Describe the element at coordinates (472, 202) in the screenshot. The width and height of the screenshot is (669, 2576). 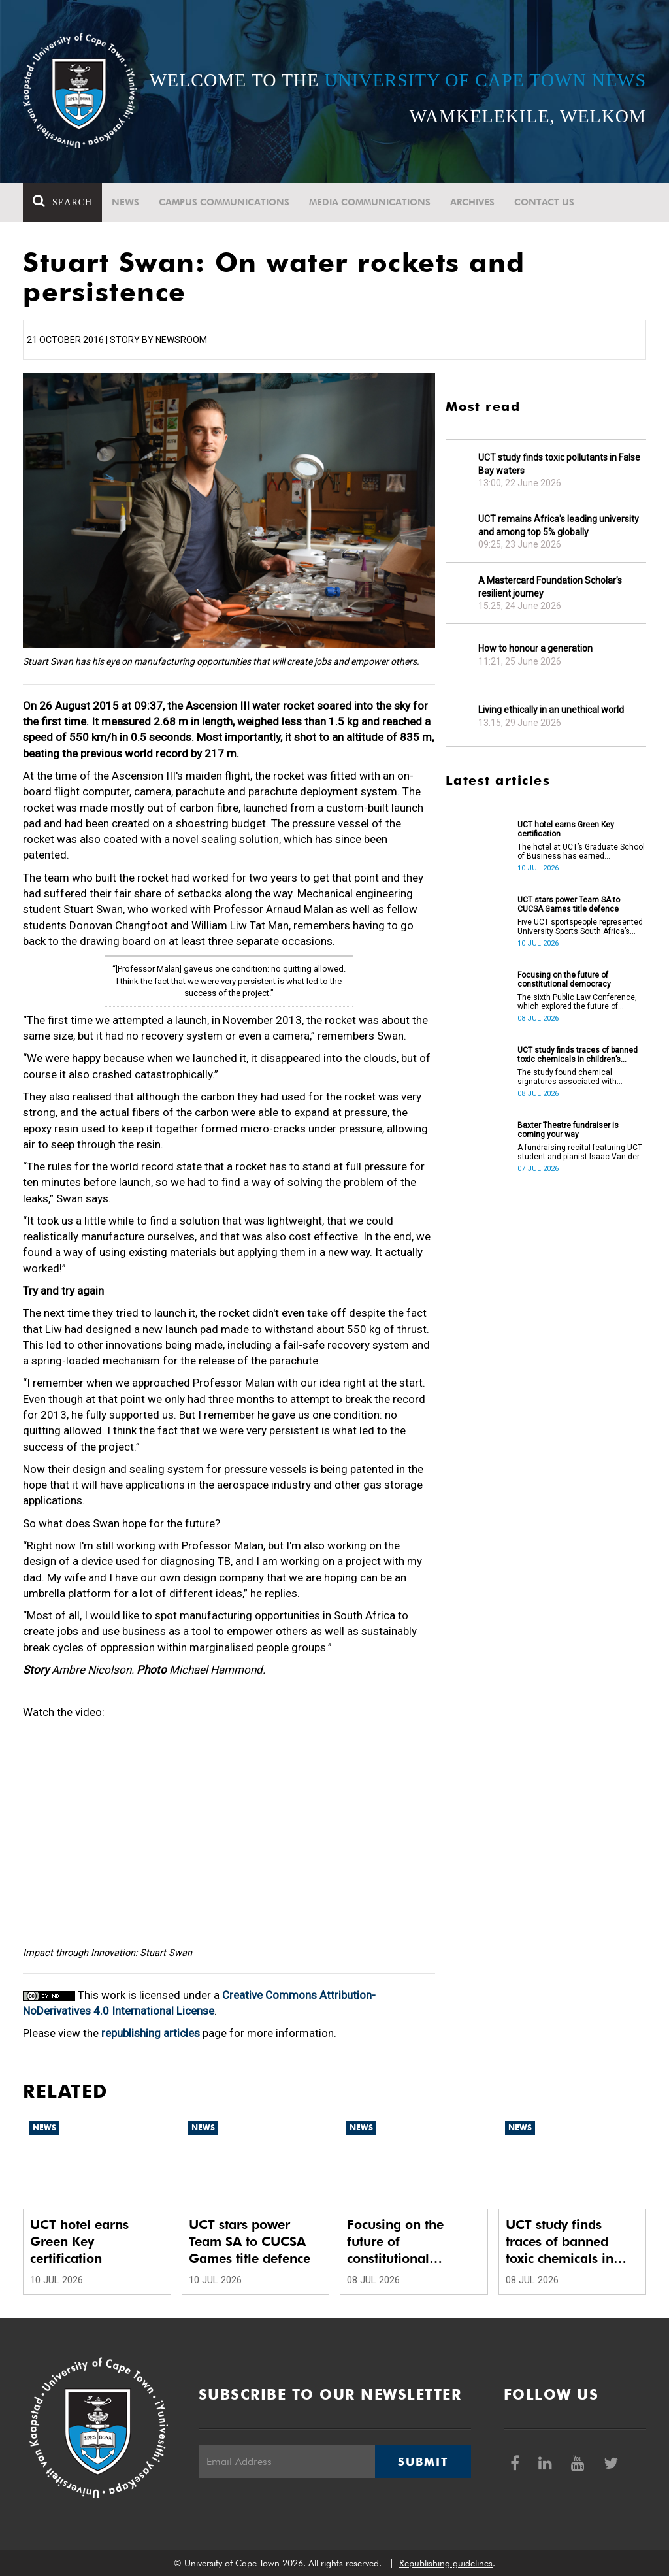
I see `Archives` at that location.